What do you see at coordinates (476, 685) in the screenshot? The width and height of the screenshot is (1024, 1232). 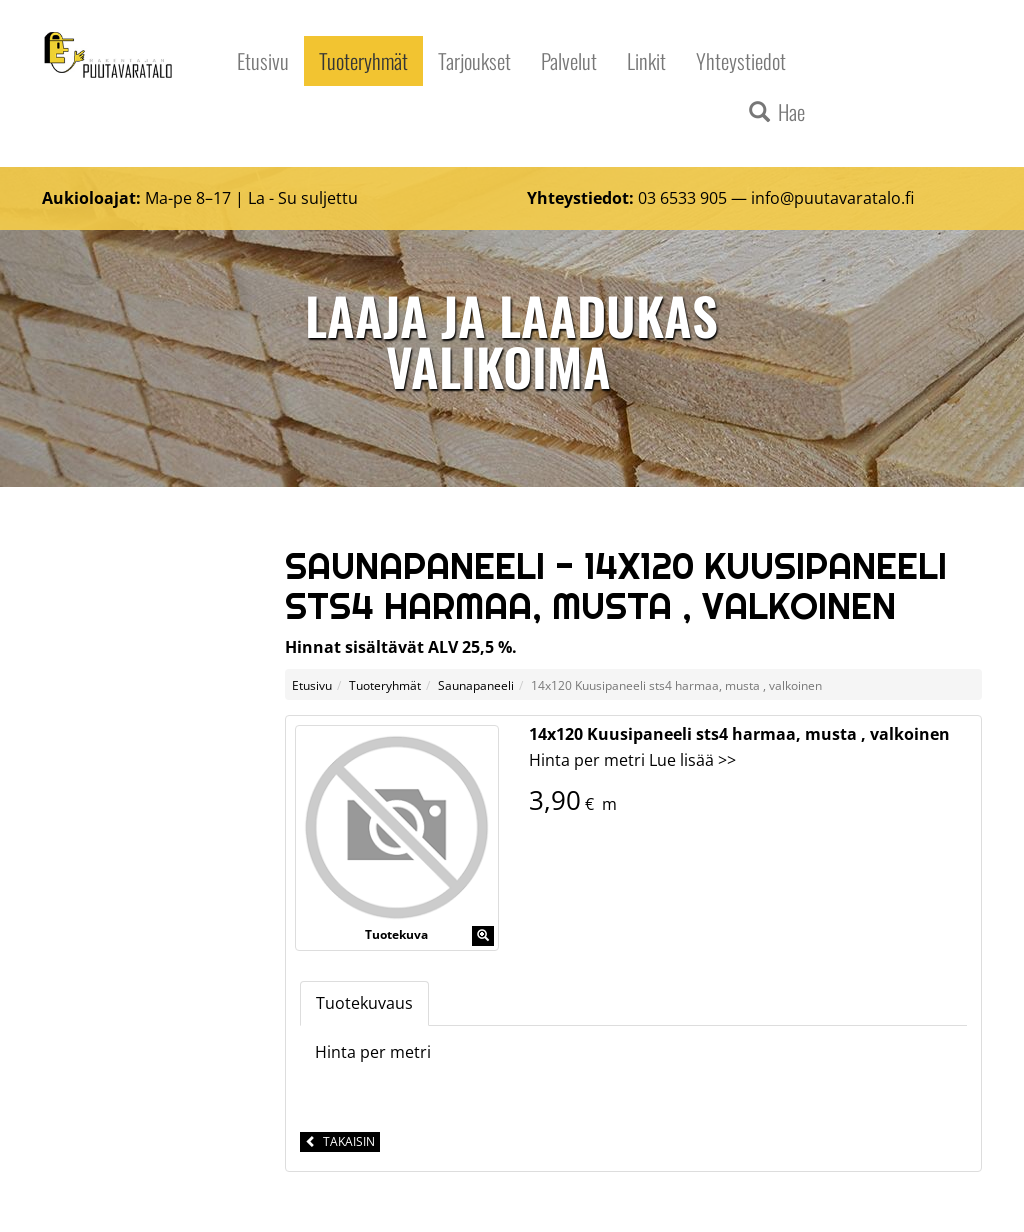 I see `Saunapaneeli` at bounding box center [476, 685].